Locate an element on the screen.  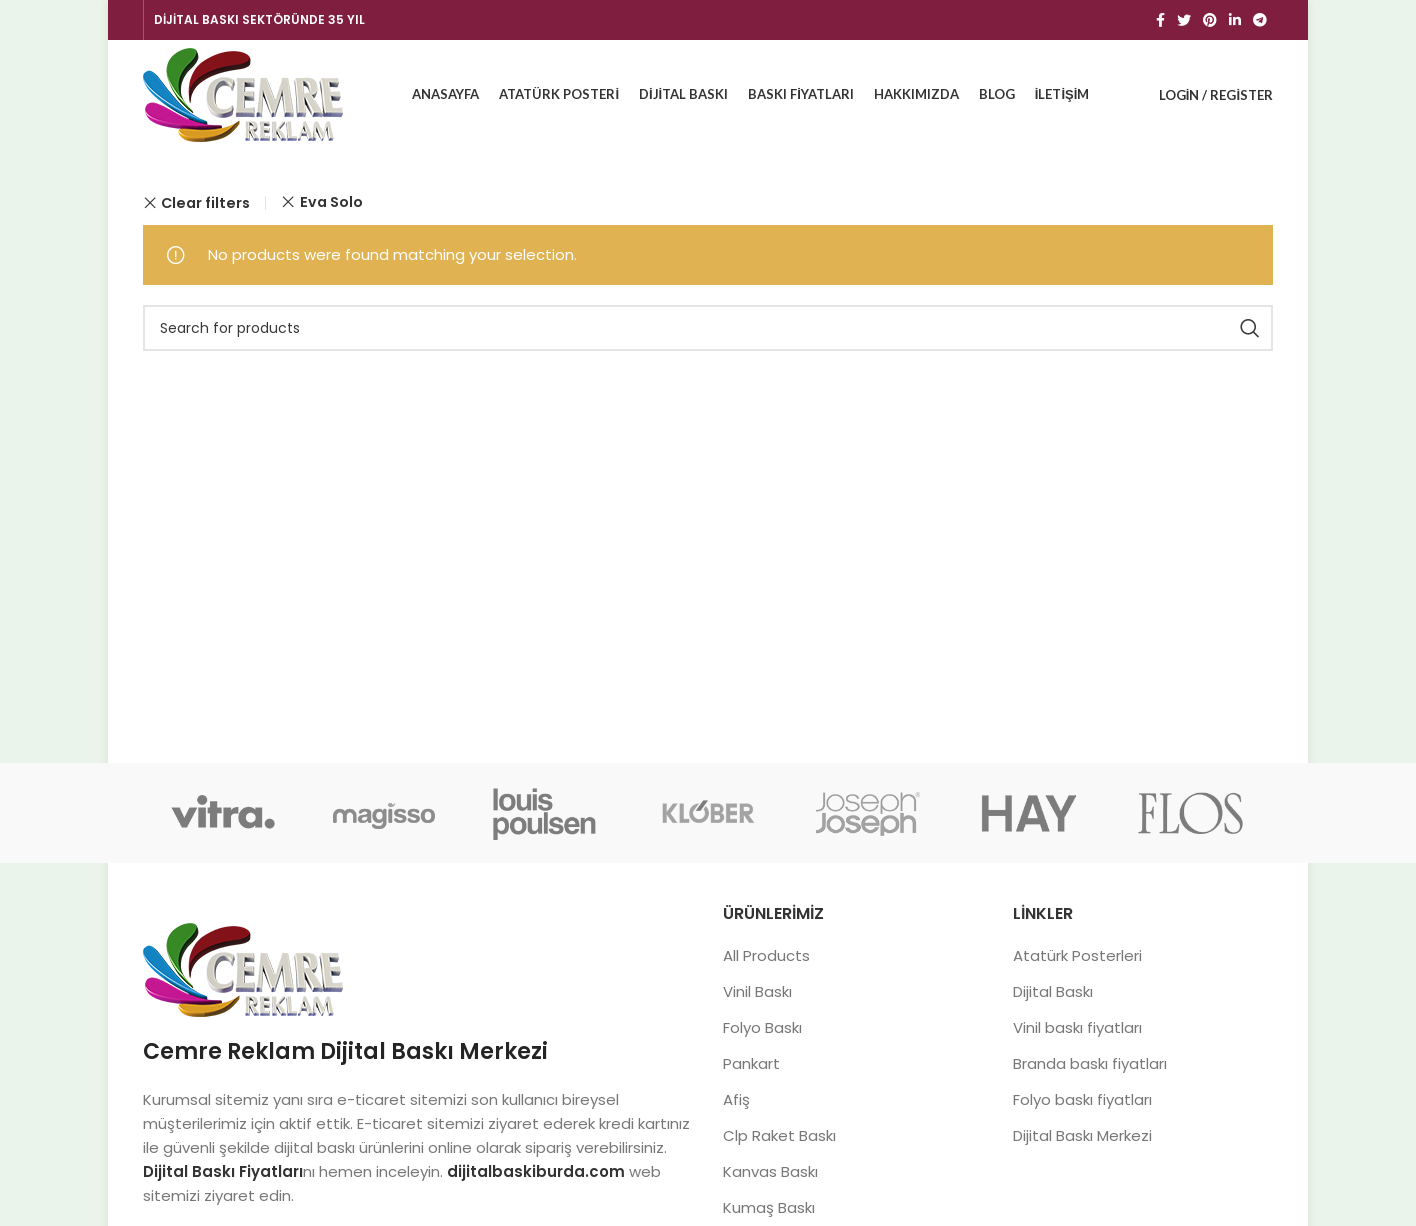
Atatürk Posterleri is located at coordinates (1077, 955).